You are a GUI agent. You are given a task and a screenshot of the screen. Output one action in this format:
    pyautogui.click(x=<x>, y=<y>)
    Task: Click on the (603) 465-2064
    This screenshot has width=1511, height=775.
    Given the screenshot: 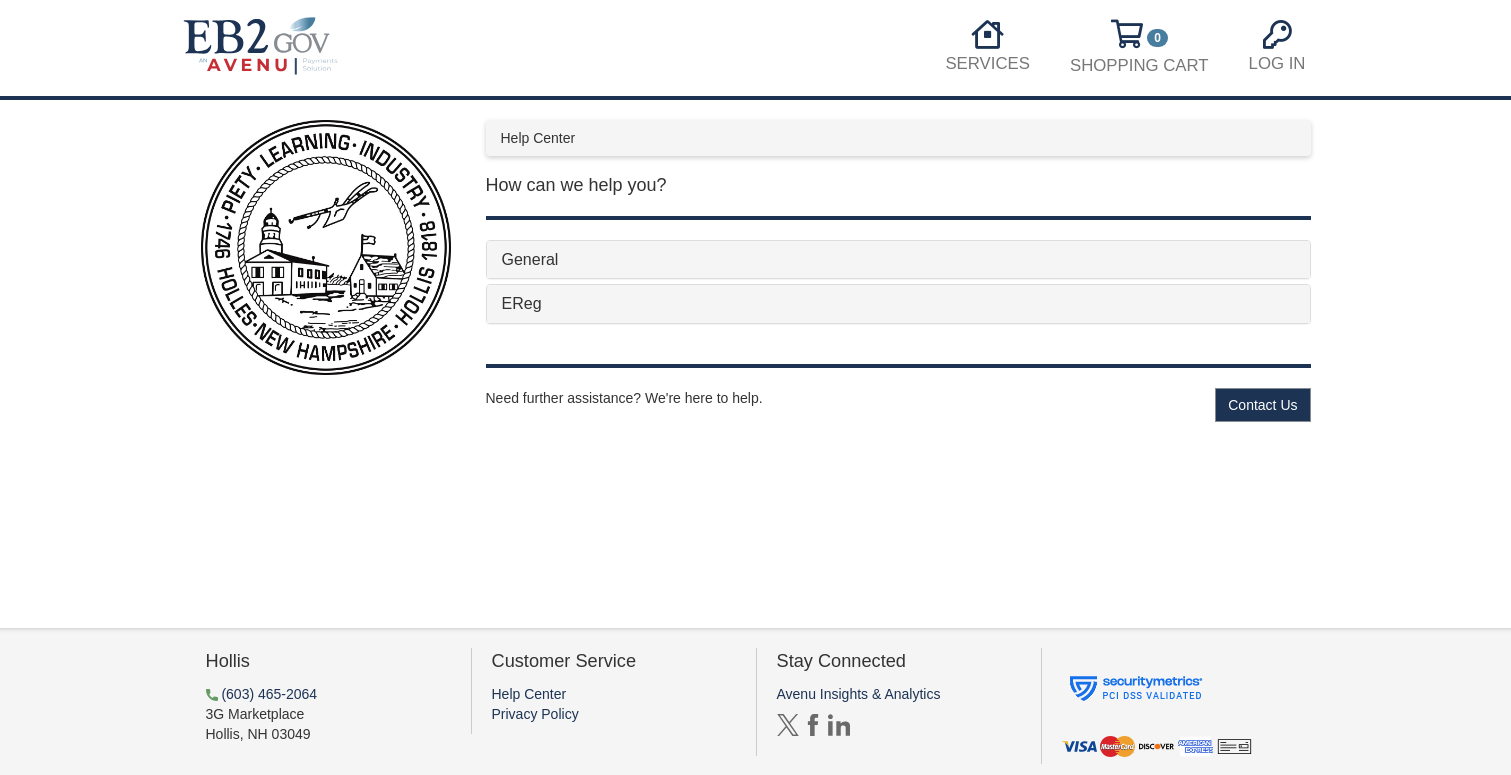 What is the action you would take?
    pyautogui.click(x=269, y=694)
    